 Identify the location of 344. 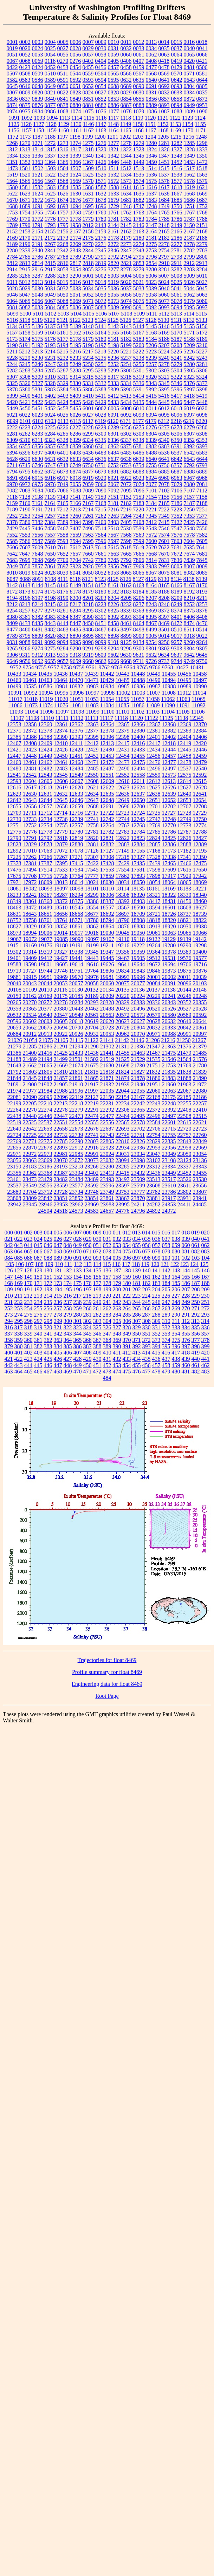
(77, 1334).